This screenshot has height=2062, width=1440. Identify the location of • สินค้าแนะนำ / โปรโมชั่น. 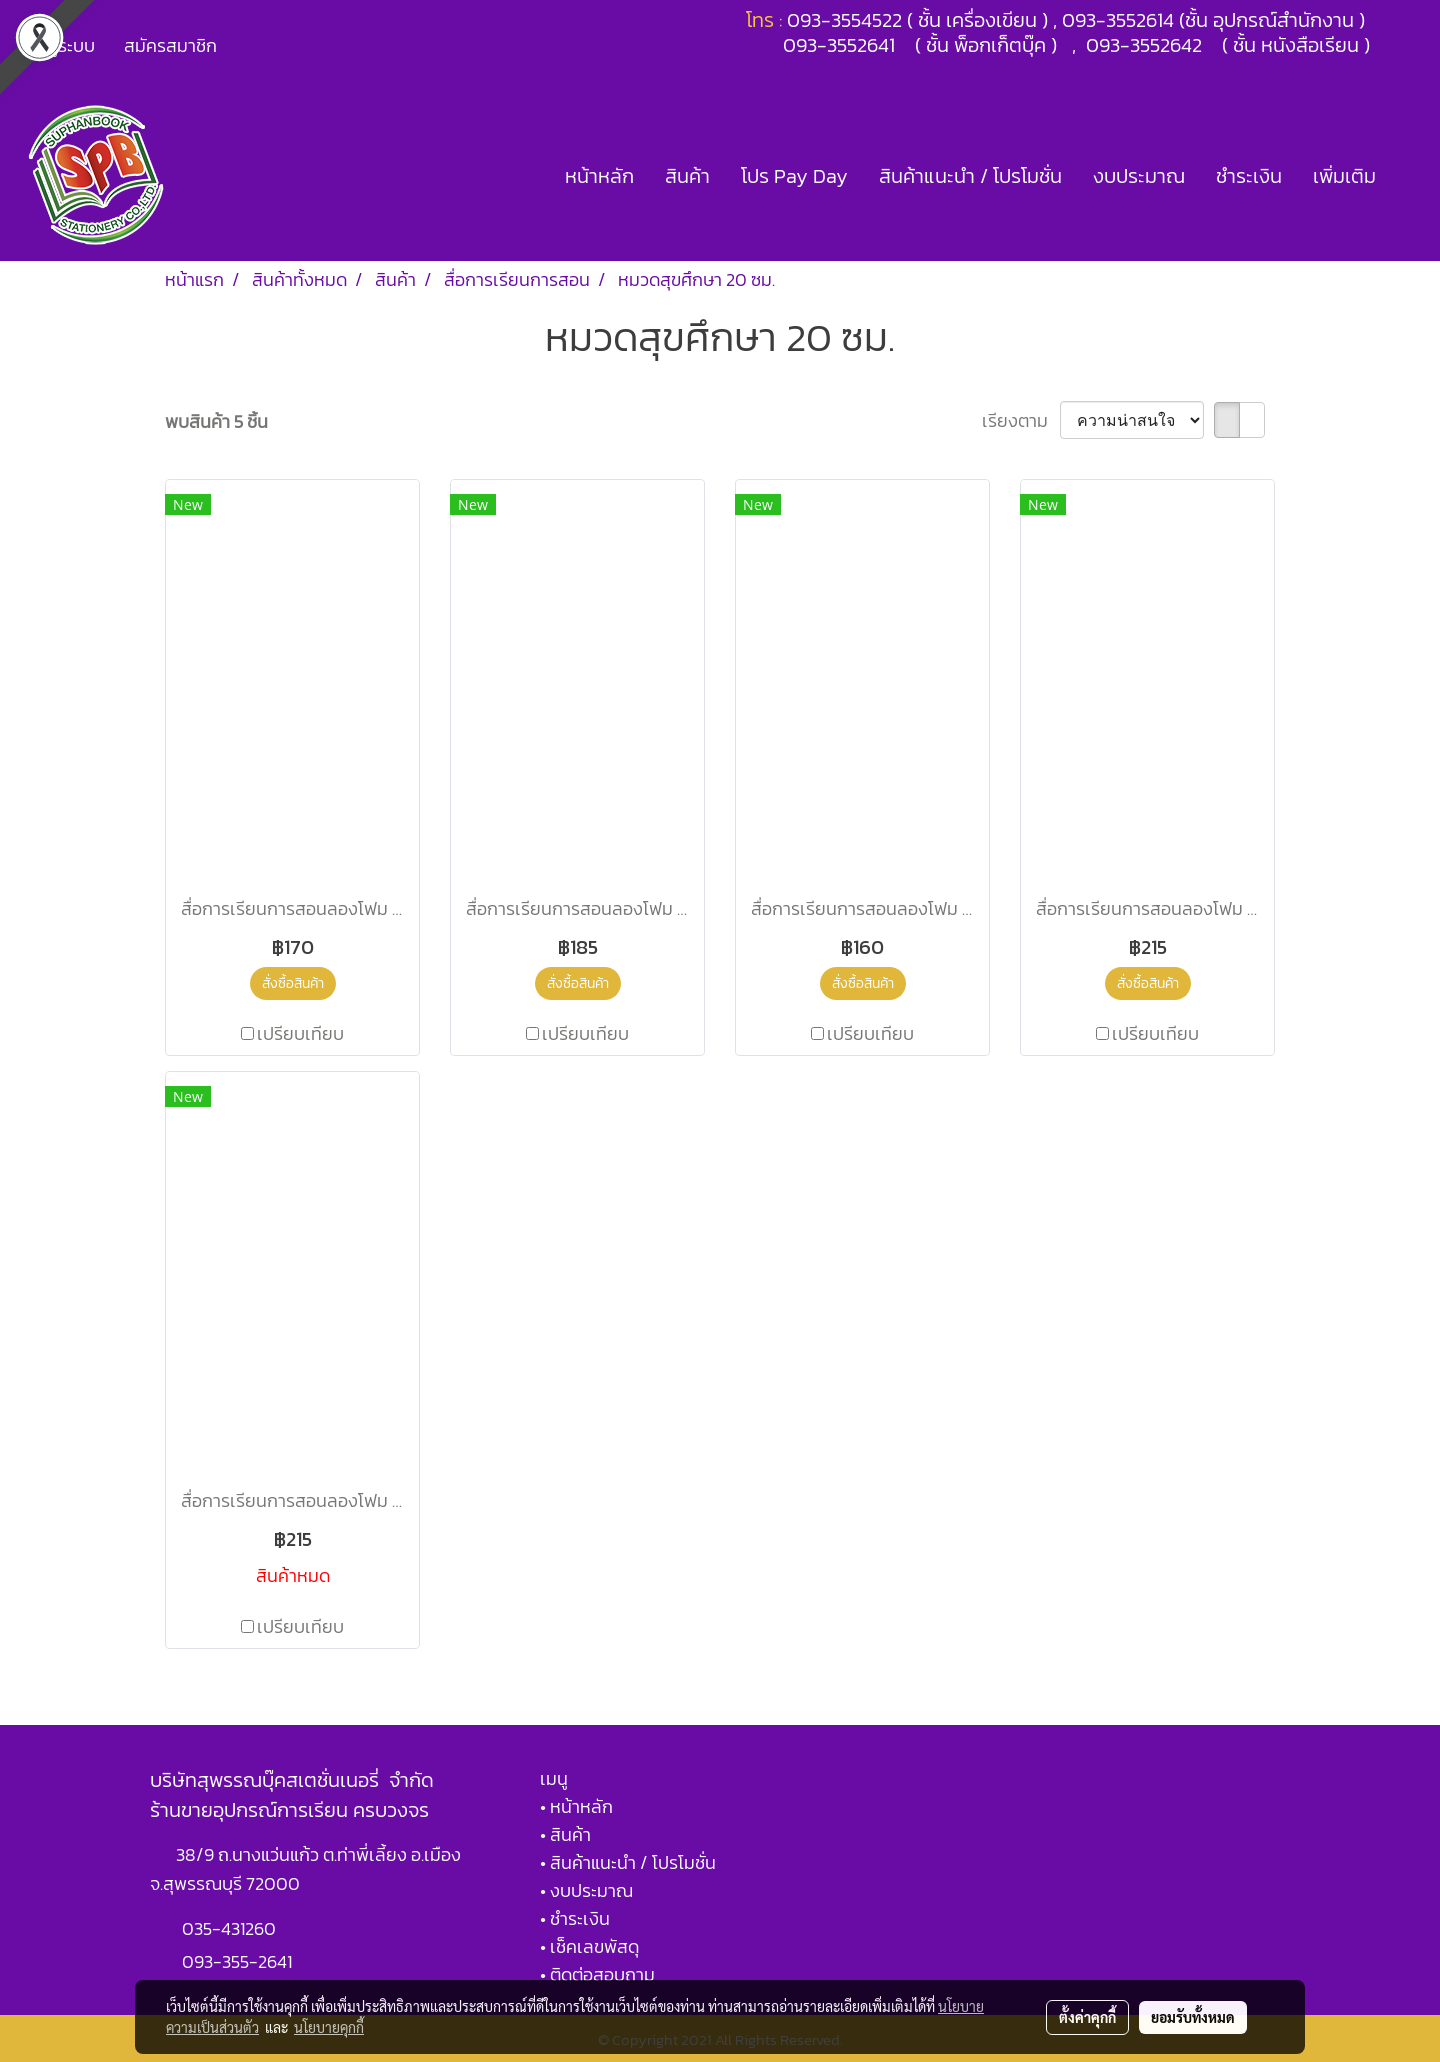
(628, 1862).